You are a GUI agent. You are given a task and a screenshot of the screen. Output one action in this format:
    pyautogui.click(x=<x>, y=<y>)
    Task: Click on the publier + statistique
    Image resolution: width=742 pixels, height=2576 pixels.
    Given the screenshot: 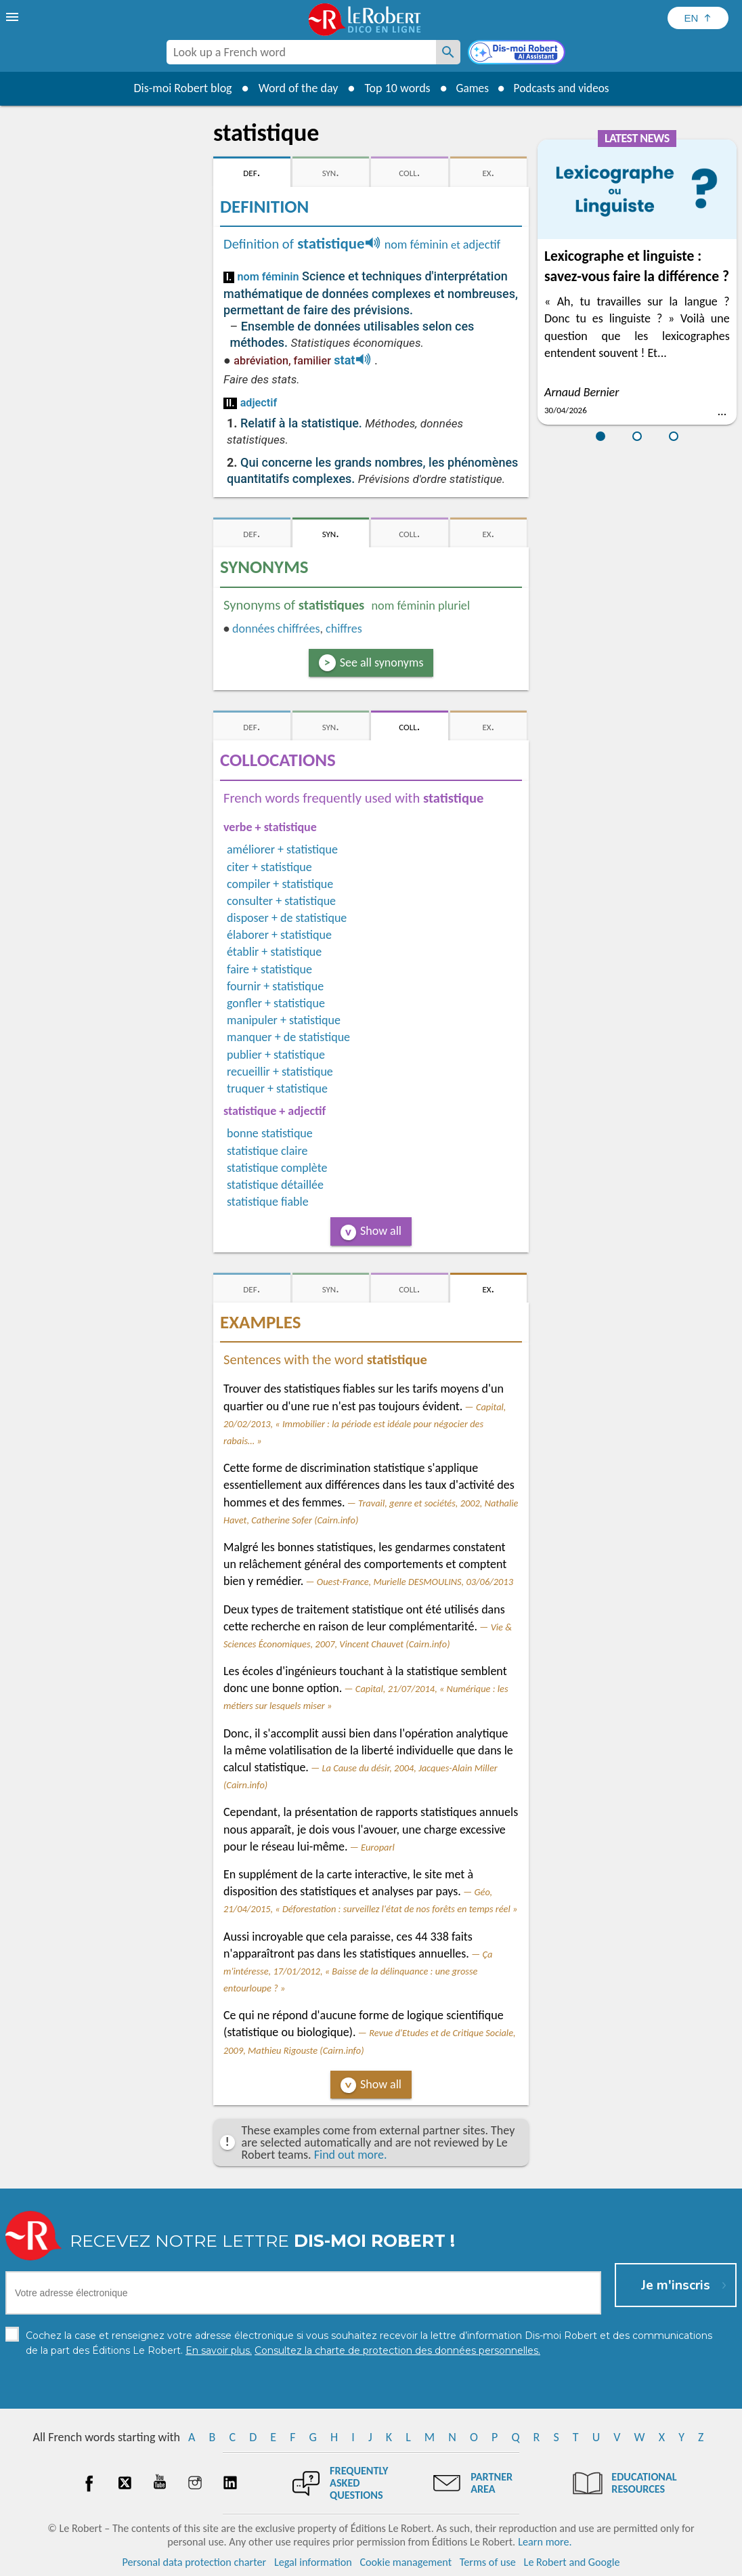 What is the action you would take?
    pyautogui.click(x=276, y=1054)
    